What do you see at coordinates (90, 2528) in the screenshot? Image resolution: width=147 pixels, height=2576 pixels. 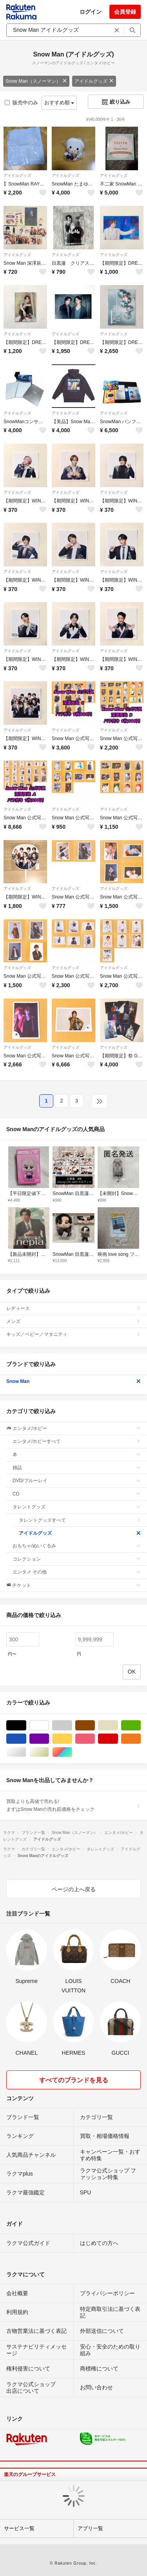 I see `アプリ一覧` at bounding box center [90, 2528].